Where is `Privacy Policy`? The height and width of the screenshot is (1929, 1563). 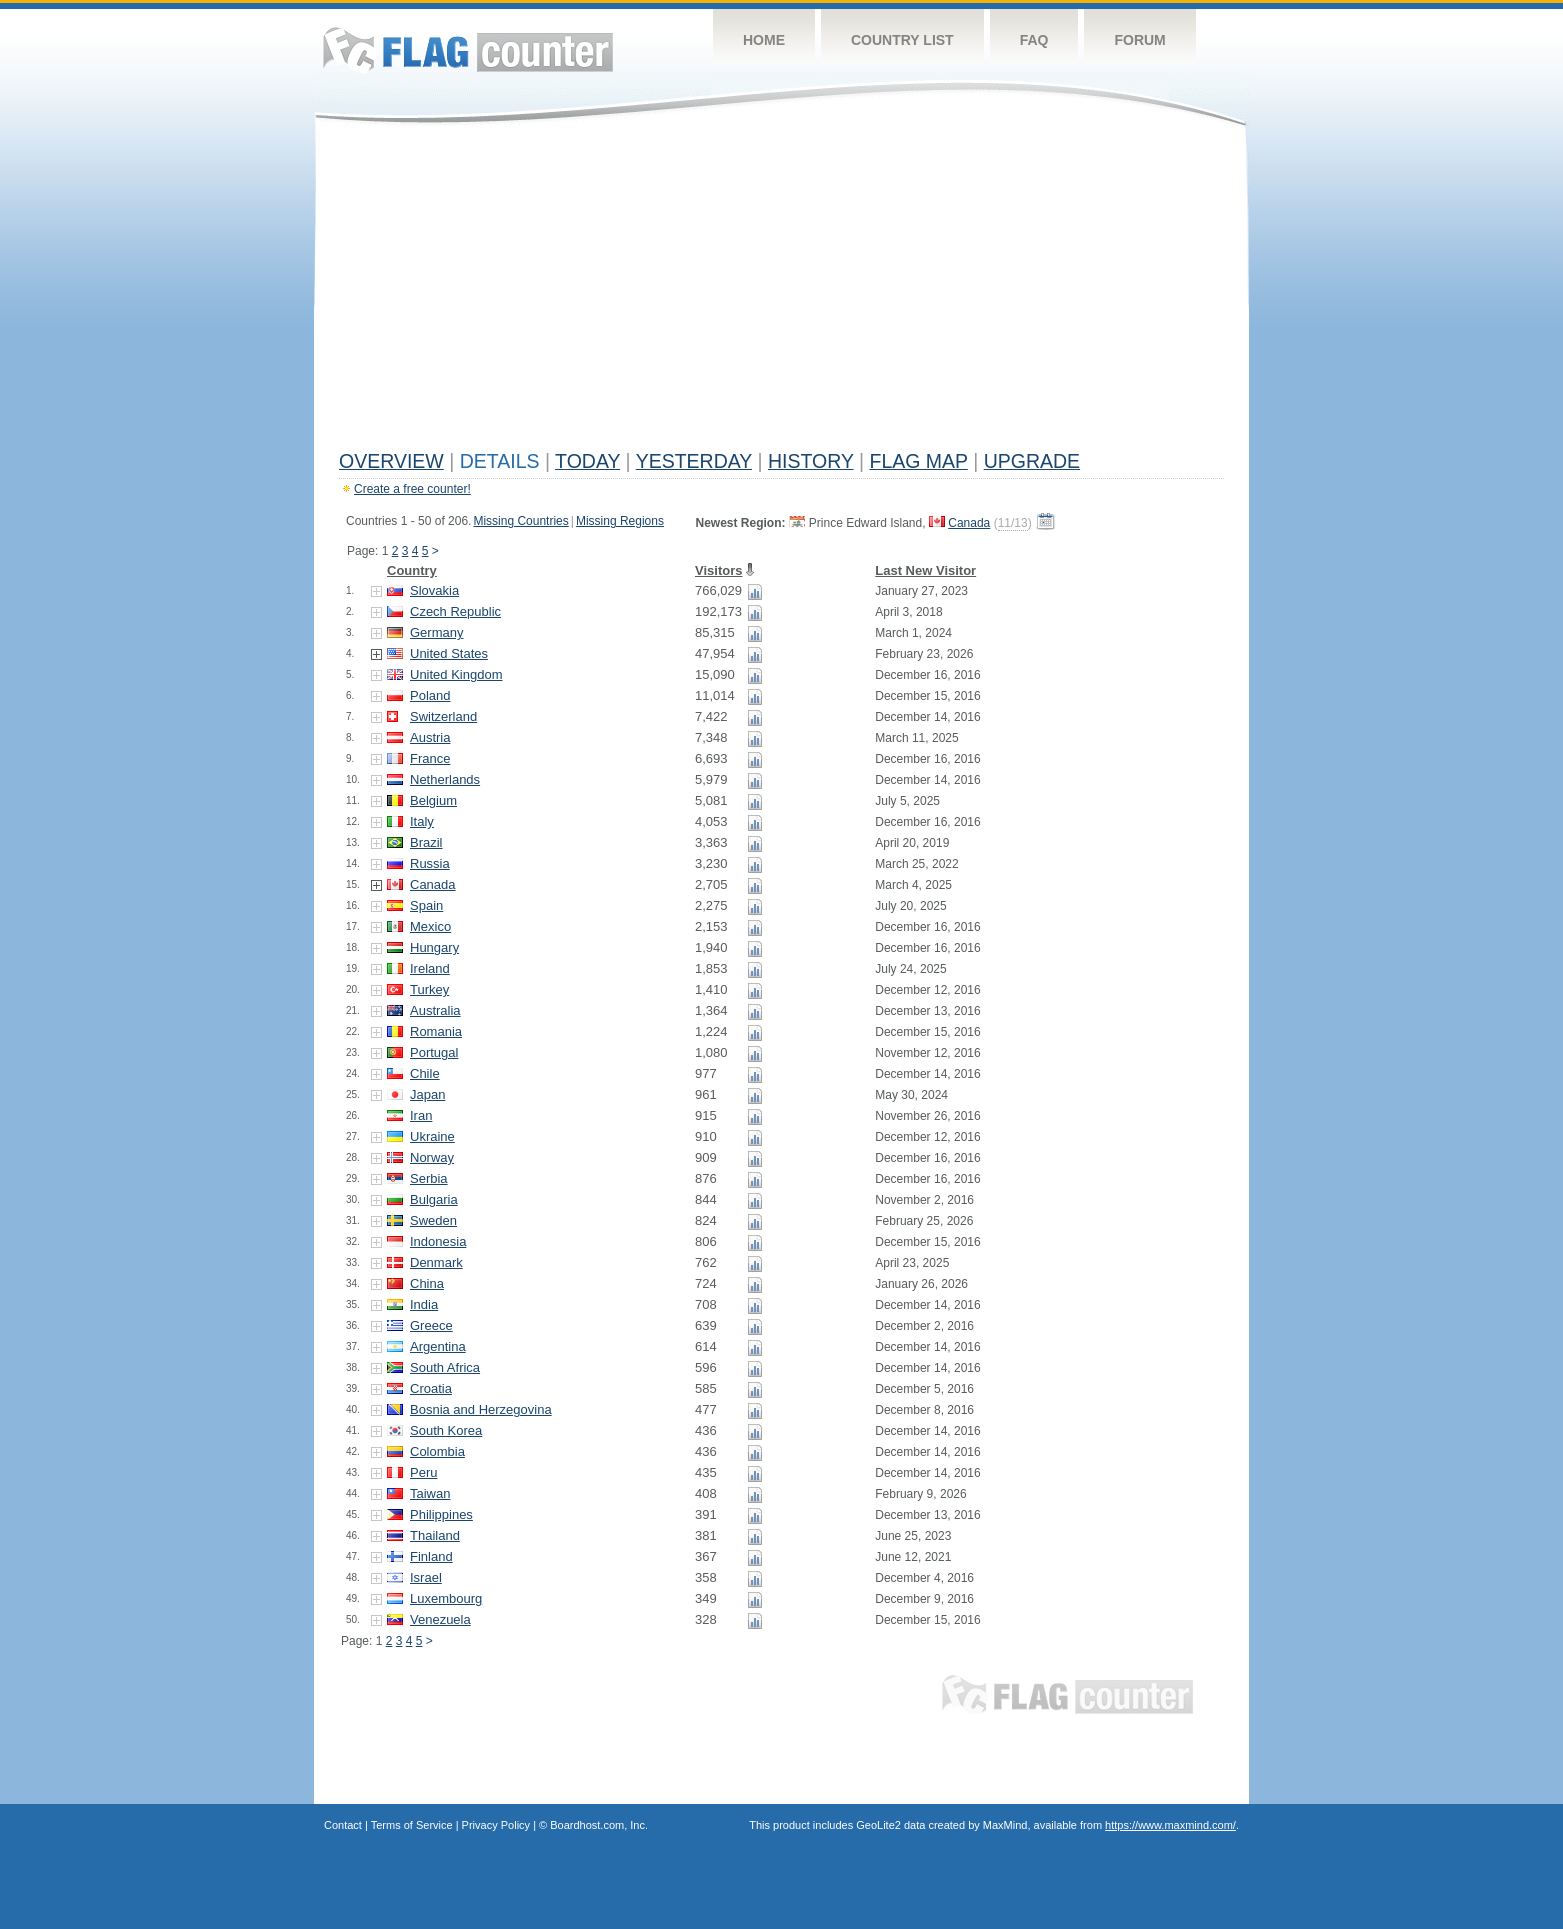 Privacy Policy is located at coordinates (496, 1825).